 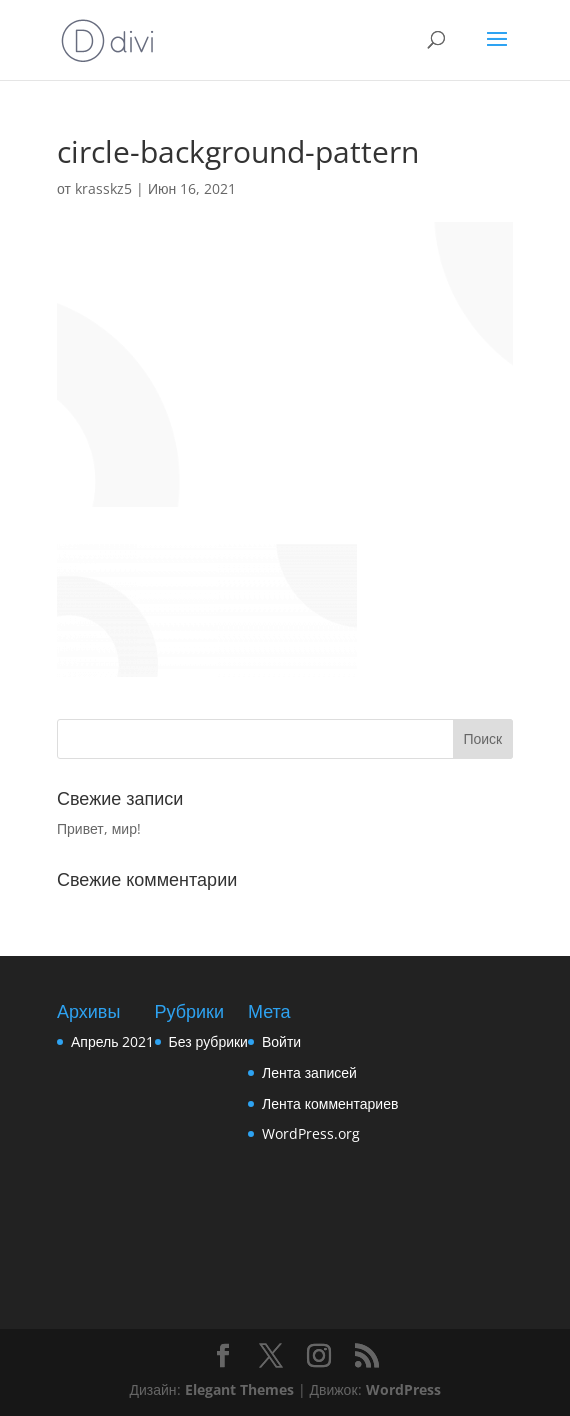 I want to click on Лента комментариев, so click(x=330, y=1103).